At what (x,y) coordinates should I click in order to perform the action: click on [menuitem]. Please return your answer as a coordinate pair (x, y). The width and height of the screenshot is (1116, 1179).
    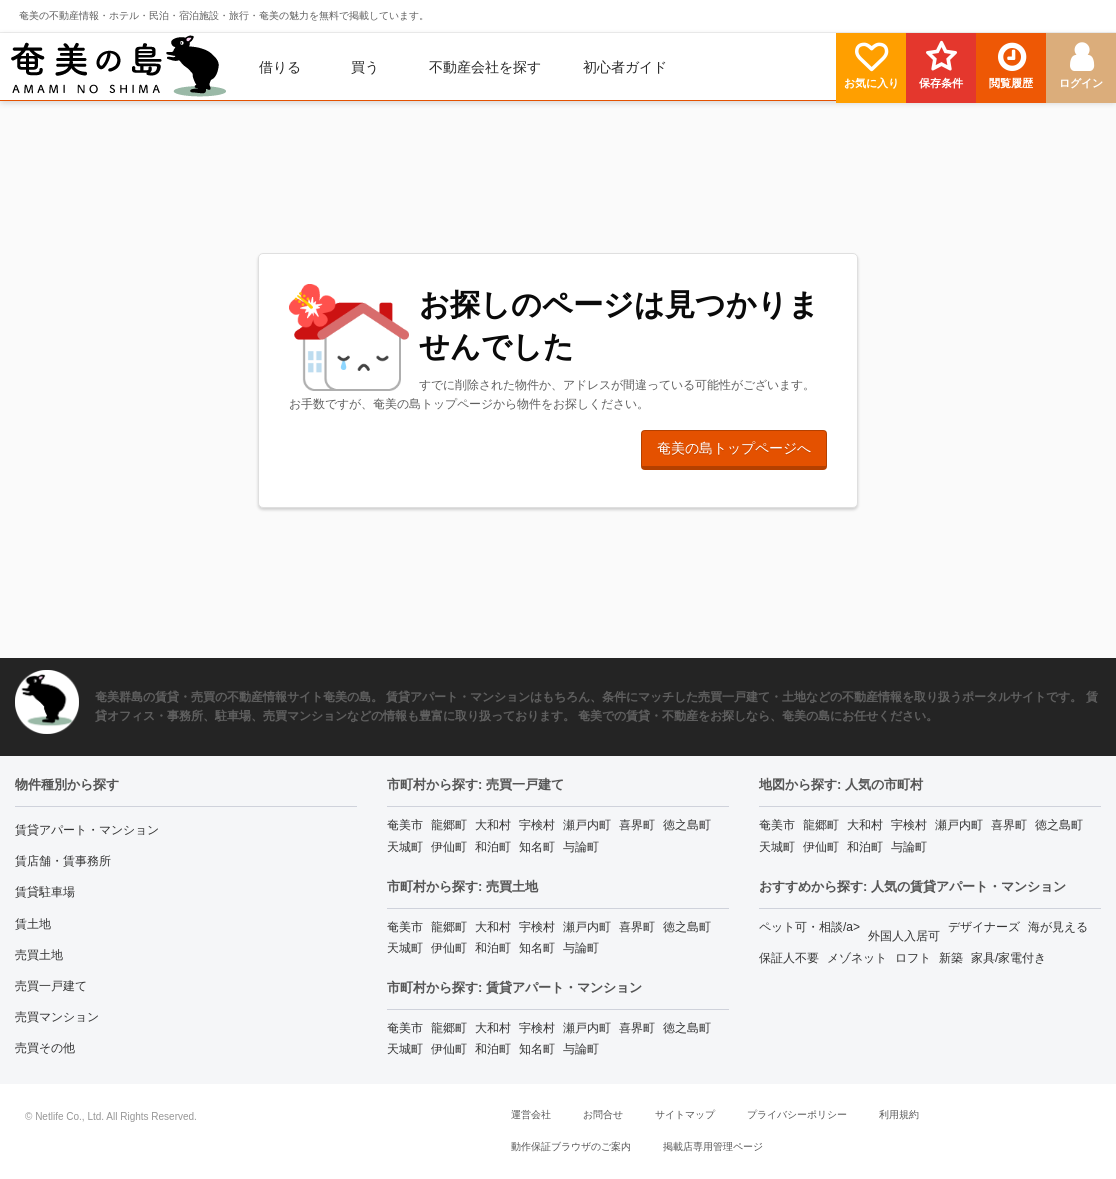
    Looking at the image, I should click on (119, 67).